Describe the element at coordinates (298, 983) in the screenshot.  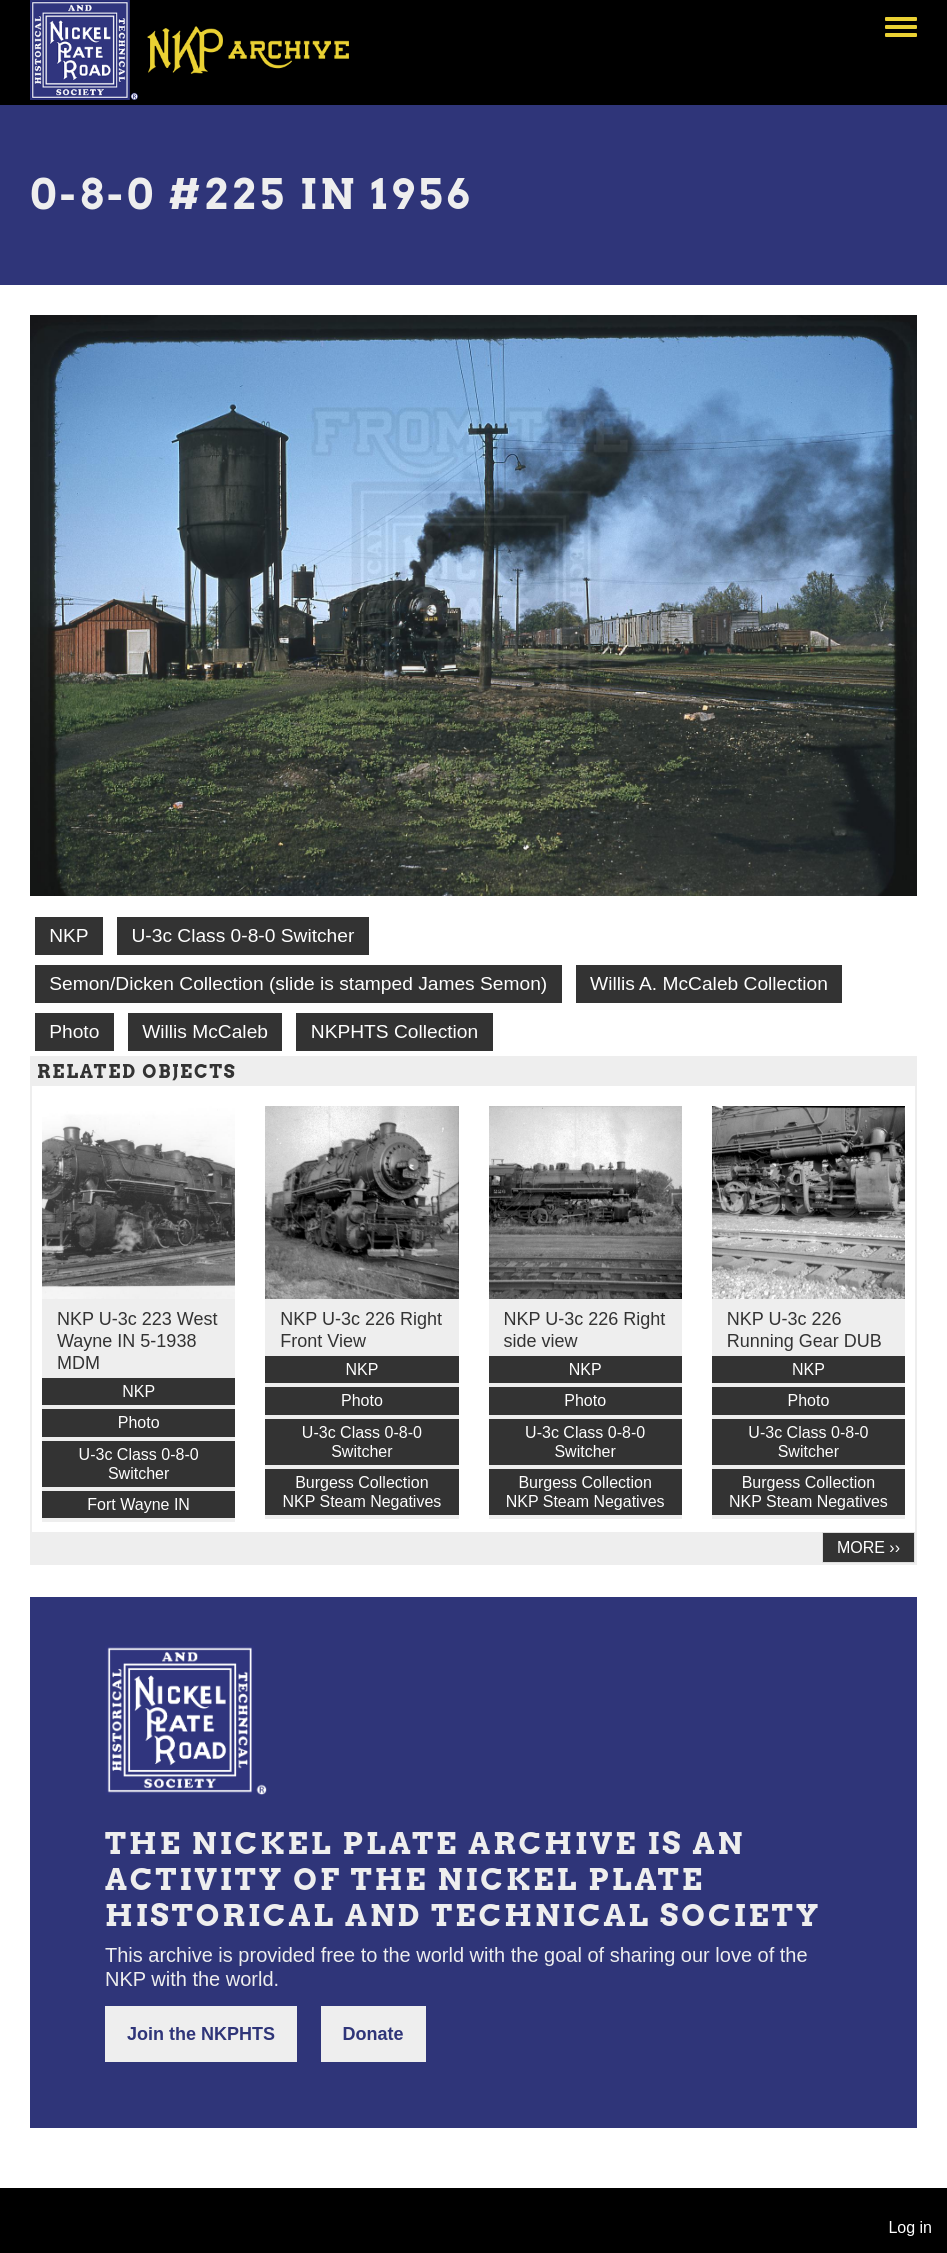
I see `Semon/Dicken Collection (slide is stamped James Semon)` at that location.